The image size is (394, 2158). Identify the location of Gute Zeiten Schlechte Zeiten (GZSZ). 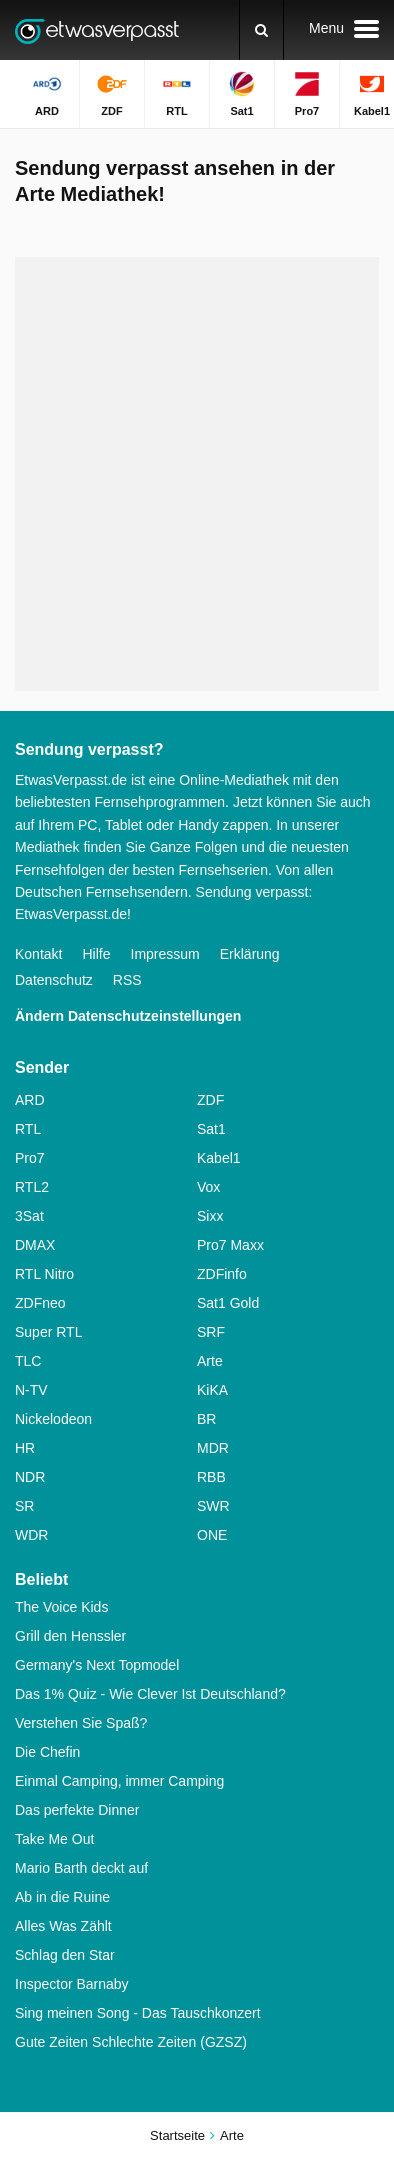
(131, 2042).